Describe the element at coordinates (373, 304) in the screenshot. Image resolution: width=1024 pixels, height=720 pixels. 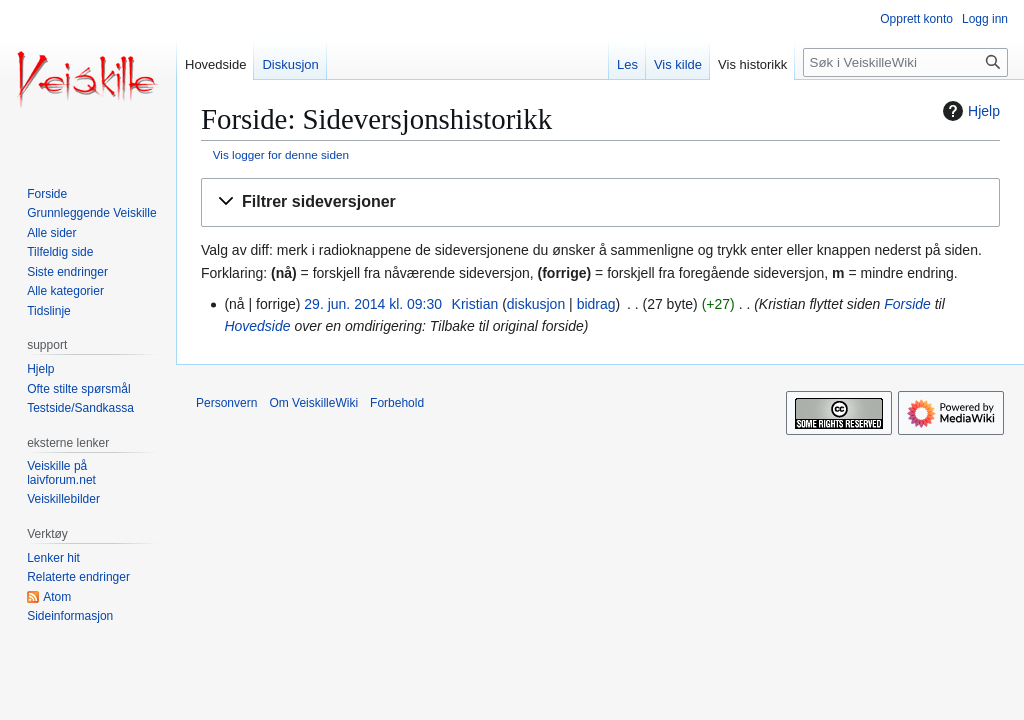
I see `29. jun. 2014 kl. 09:30` at that location.